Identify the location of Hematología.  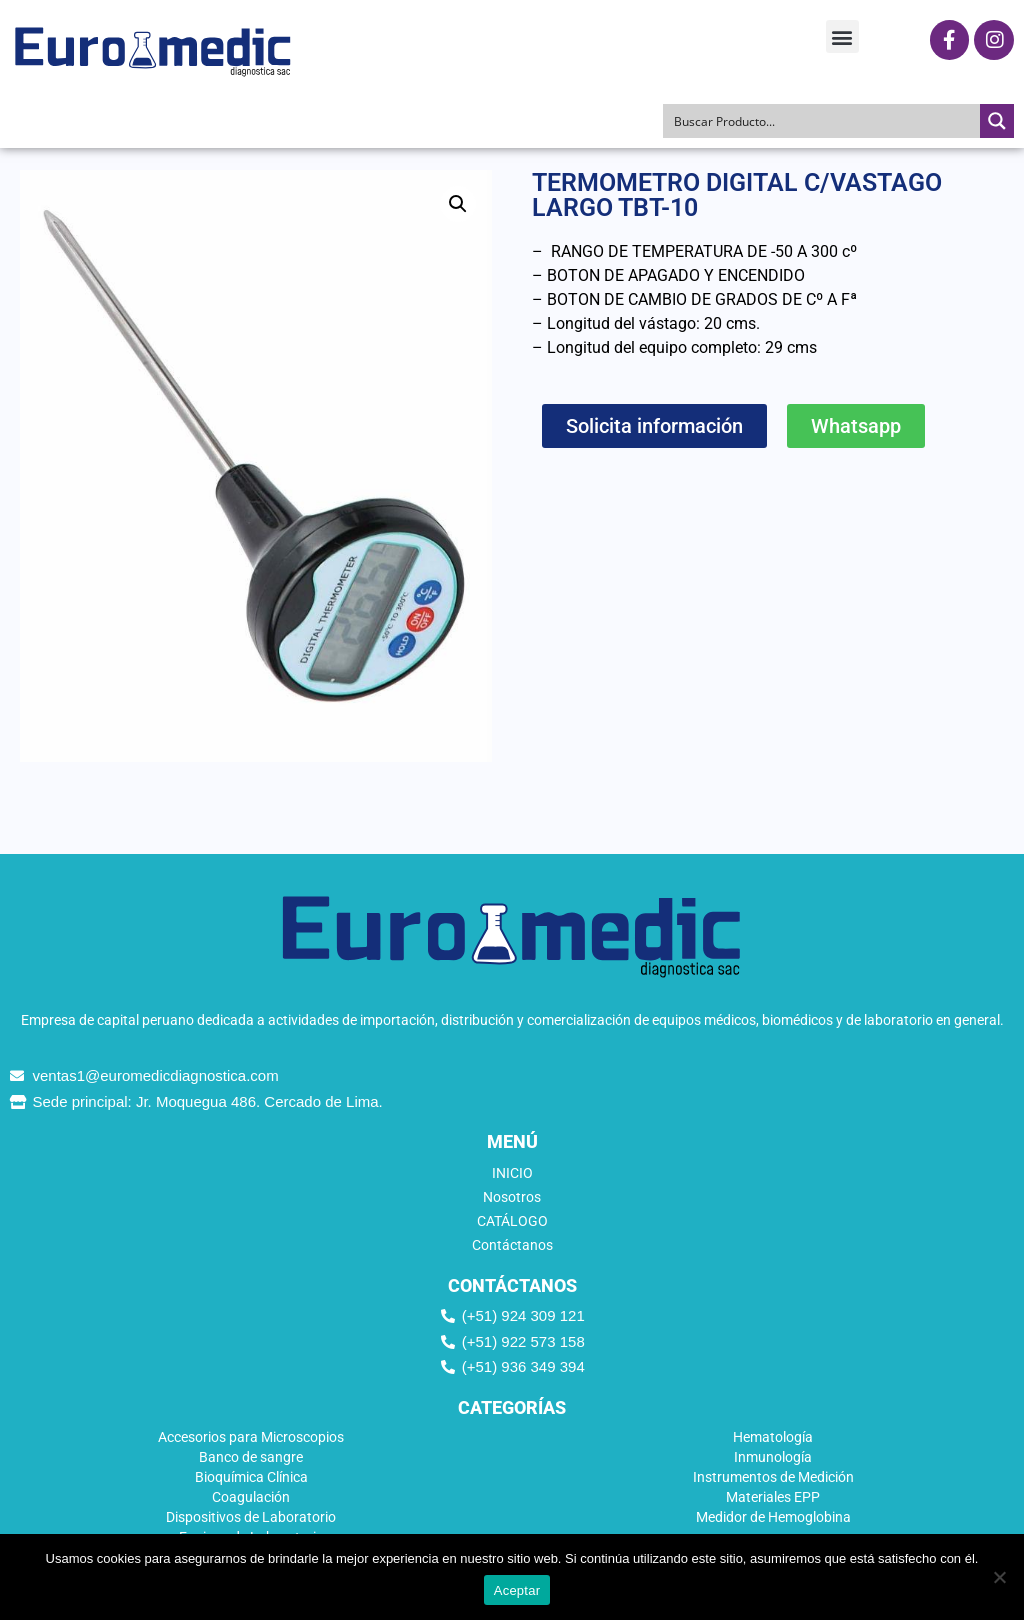
(773, 1437).